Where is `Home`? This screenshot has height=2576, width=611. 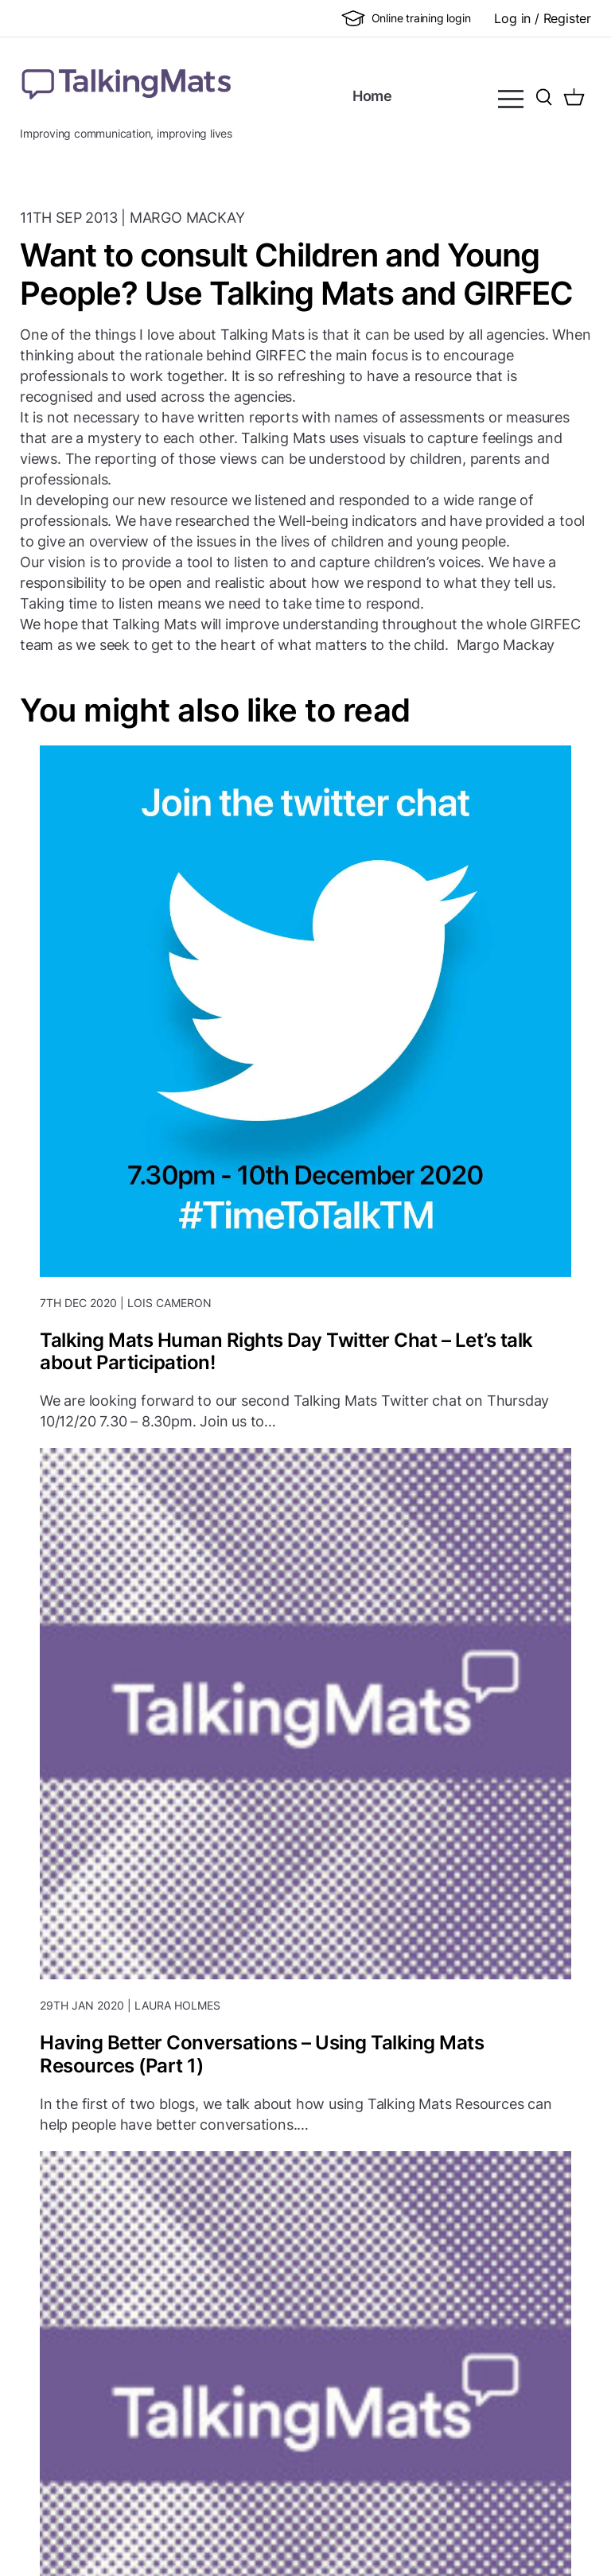 Home is located at coordinates (372, 96).